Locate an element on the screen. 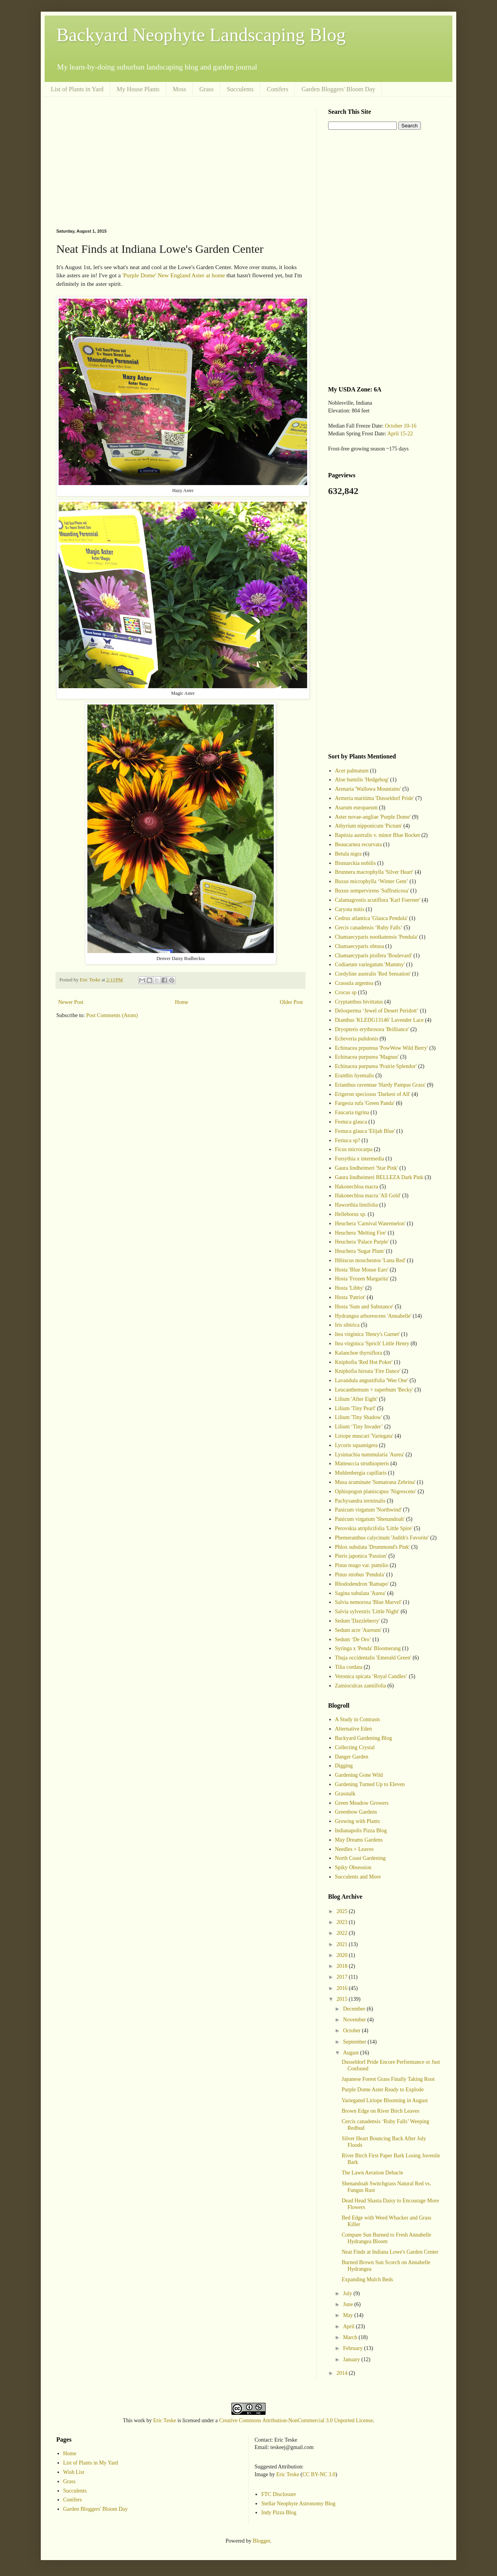 This screenshot has height=2576, width=497. 2014 is located at coordinates (343, 2373).